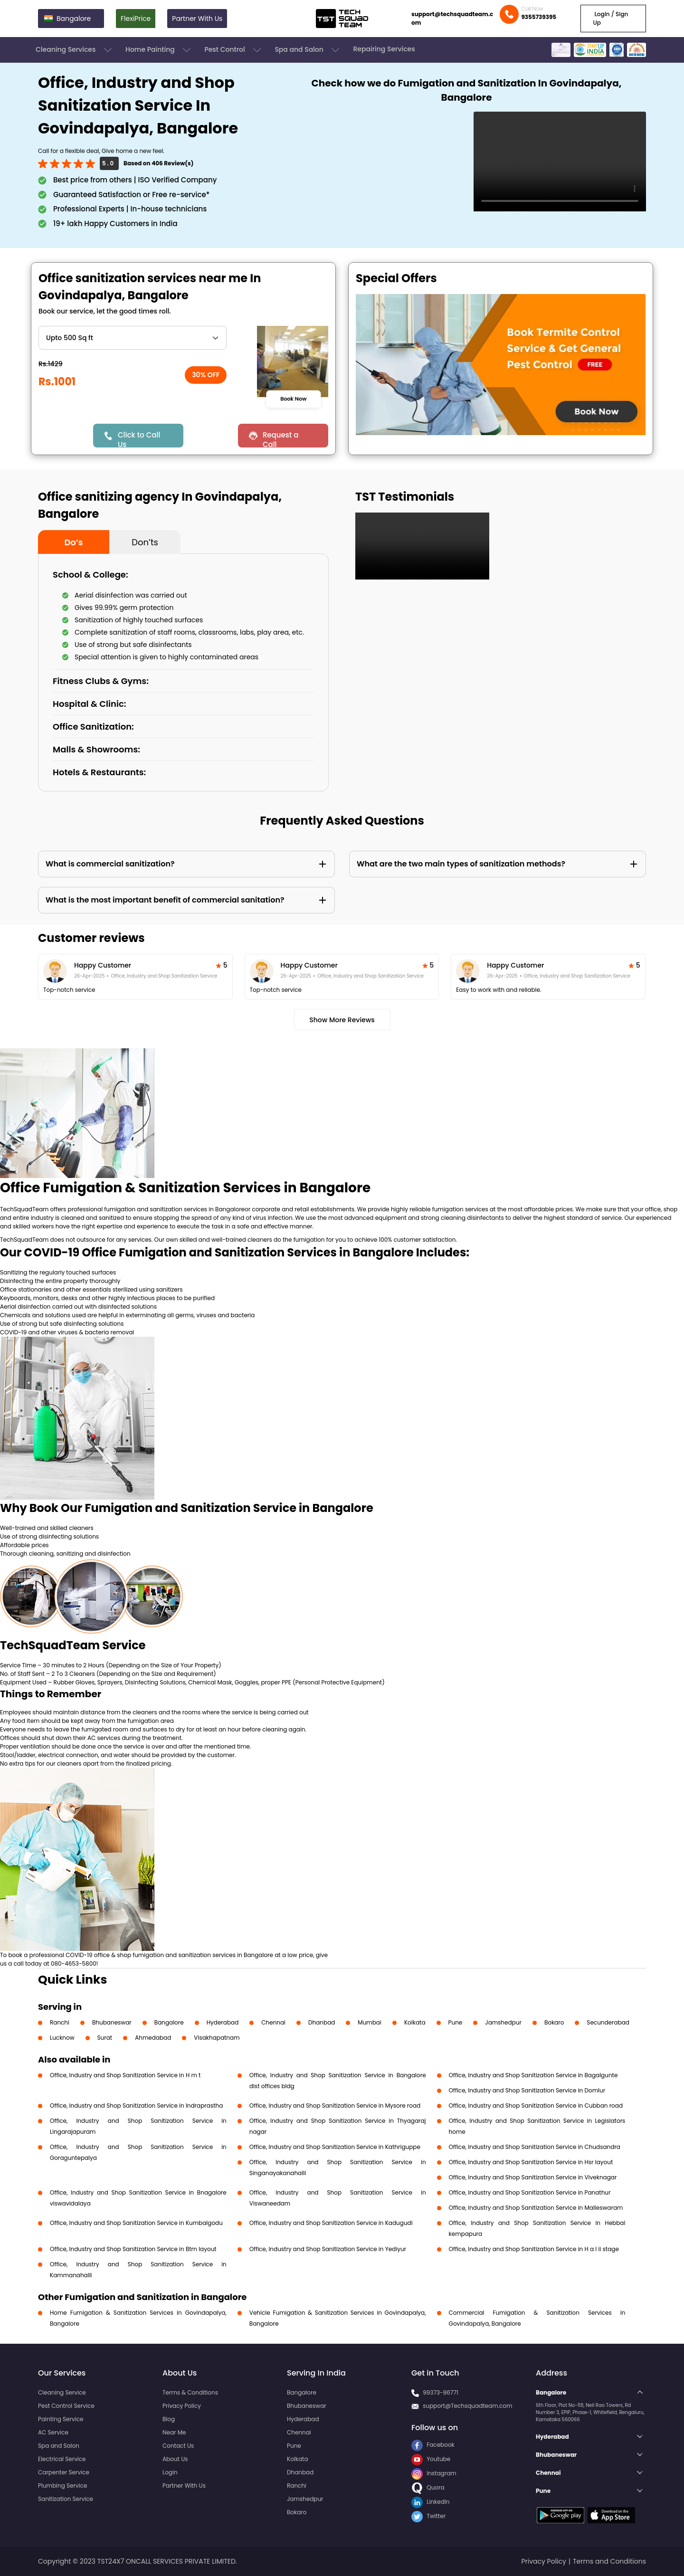 Image resolution: width=684 pixels, height=2576 pixels. What do you see at coordinates (216, 2038) in the screenshot?
I see `Visakhapatnam` at bounding box center [216, 2038].